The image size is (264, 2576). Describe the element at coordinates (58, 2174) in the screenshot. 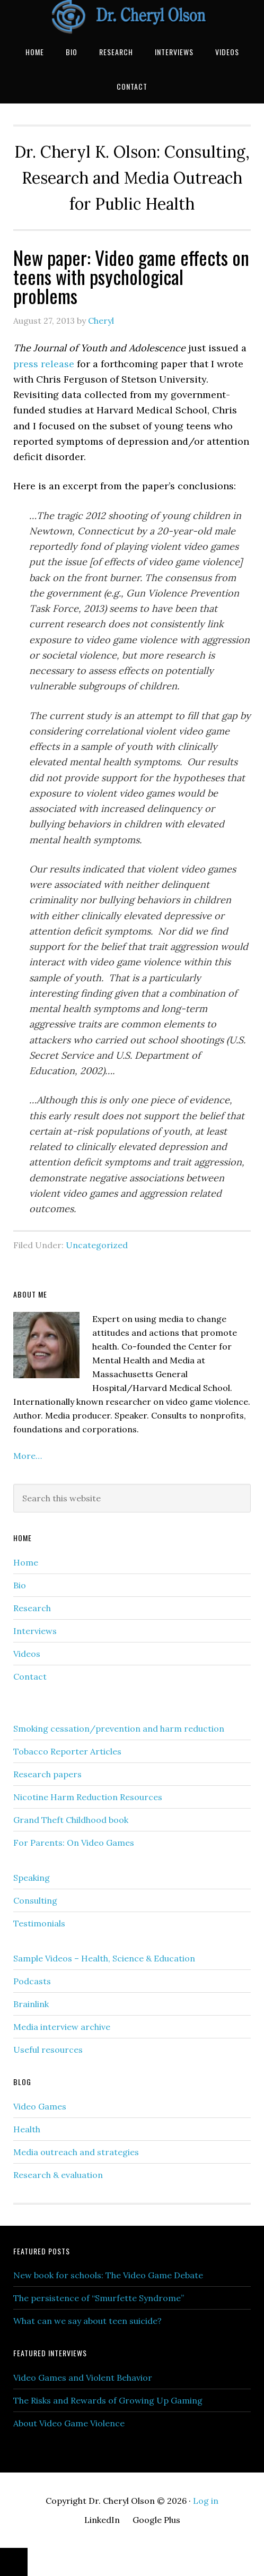

I see `Research & evaluation` at that location.